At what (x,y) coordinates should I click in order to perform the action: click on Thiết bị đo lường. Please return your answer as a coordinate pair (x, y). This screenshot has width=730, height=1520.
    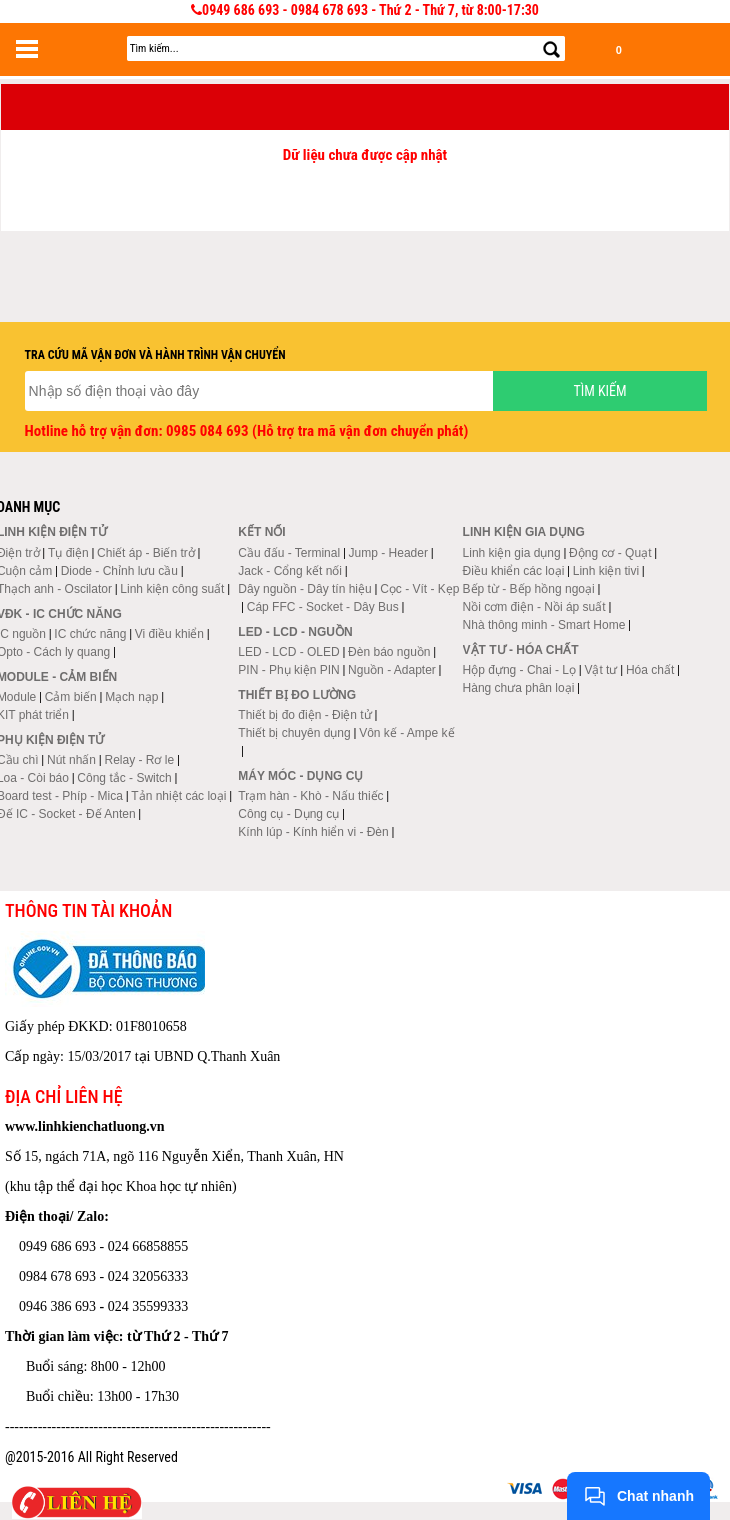
    Looking at the image, I should click on (297, 695).